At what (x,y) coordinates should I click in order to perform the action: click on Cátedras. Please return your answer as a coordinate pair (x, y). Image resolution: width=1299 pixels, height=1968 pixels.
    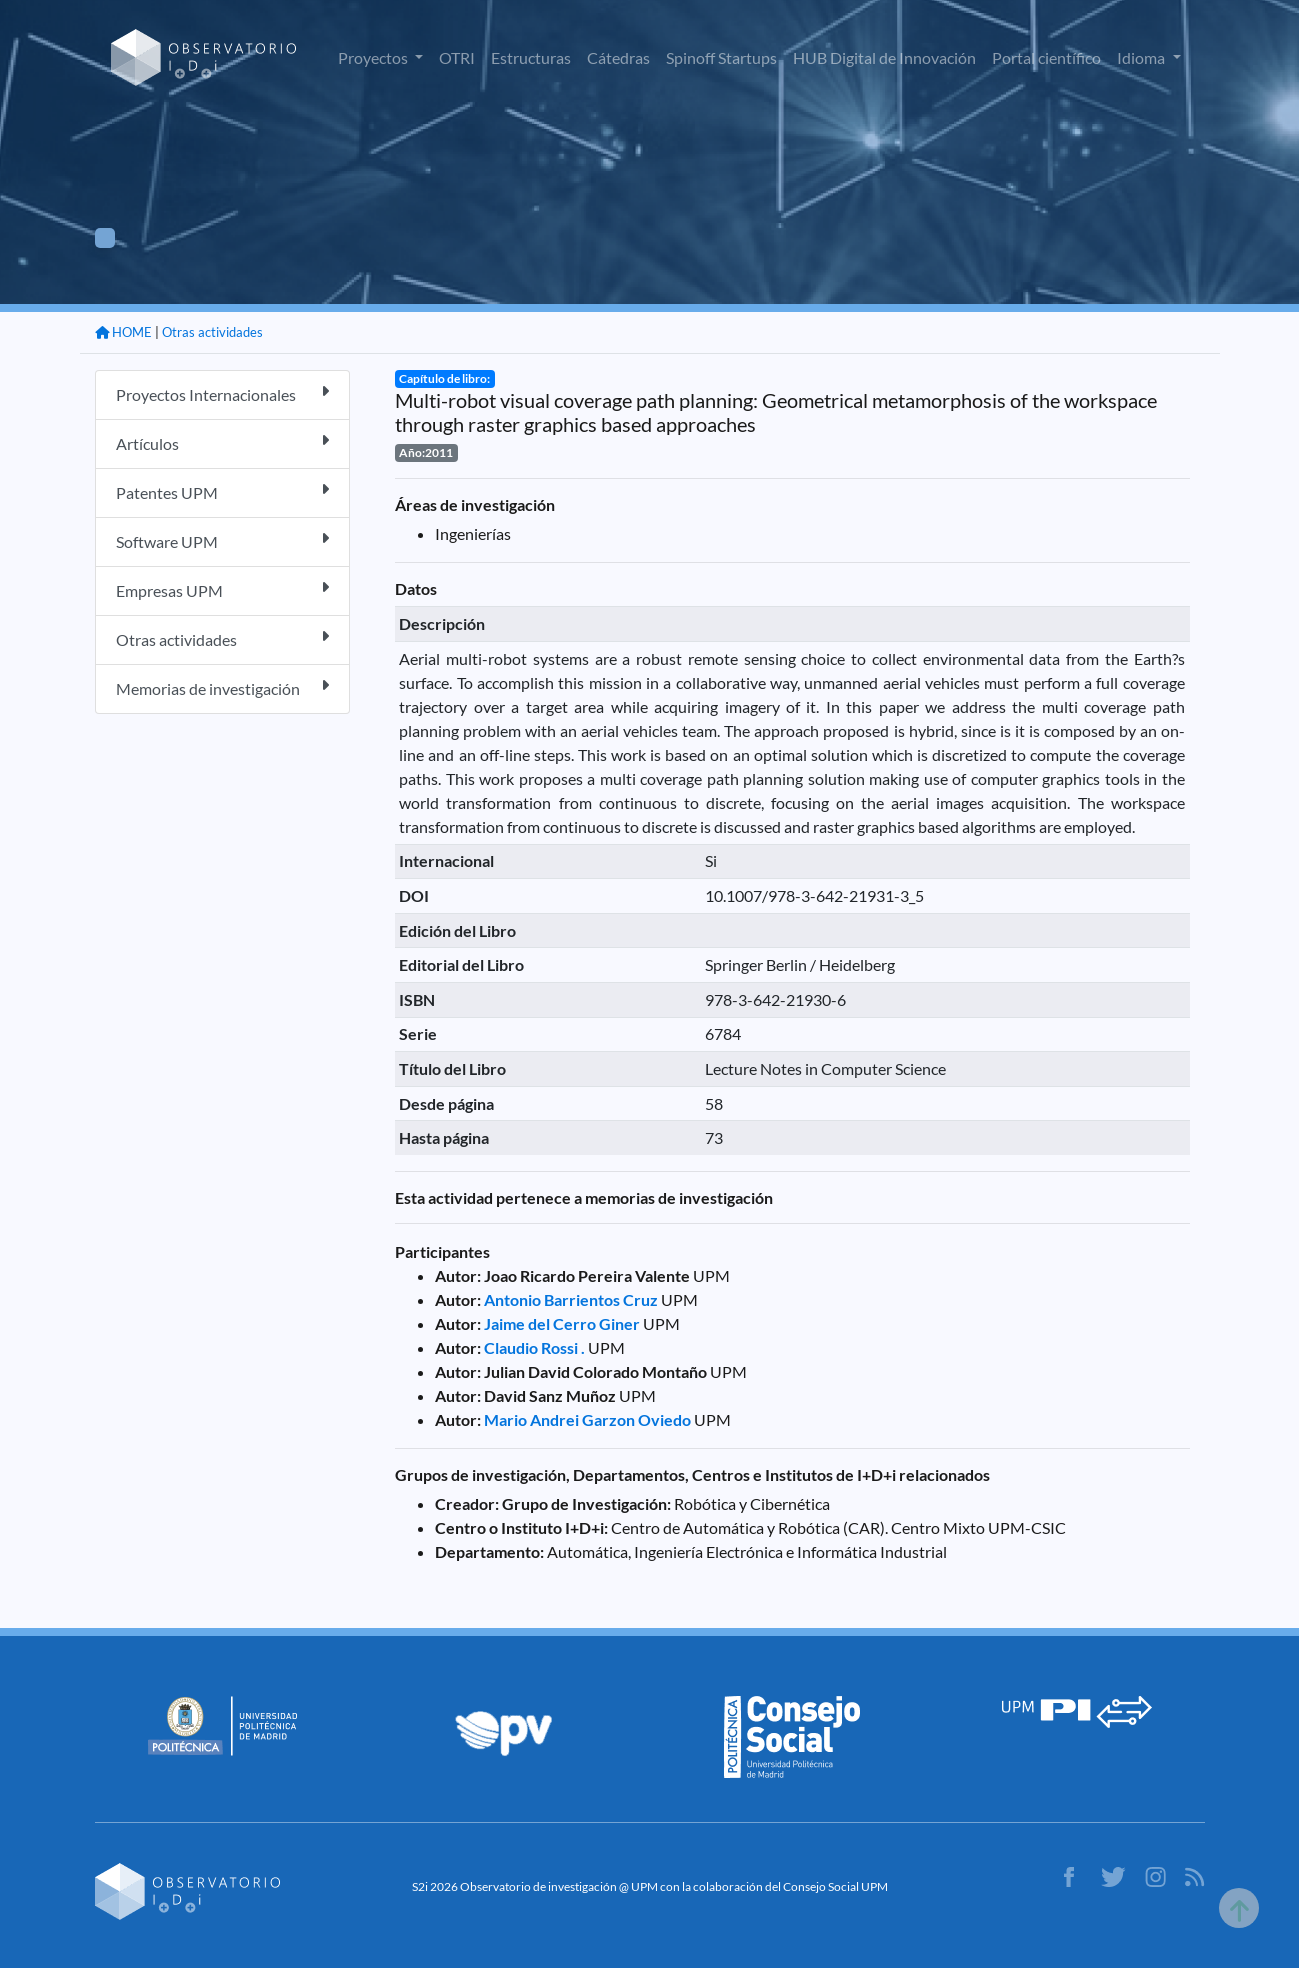
    Looking at the image, I should click on (618, 57).